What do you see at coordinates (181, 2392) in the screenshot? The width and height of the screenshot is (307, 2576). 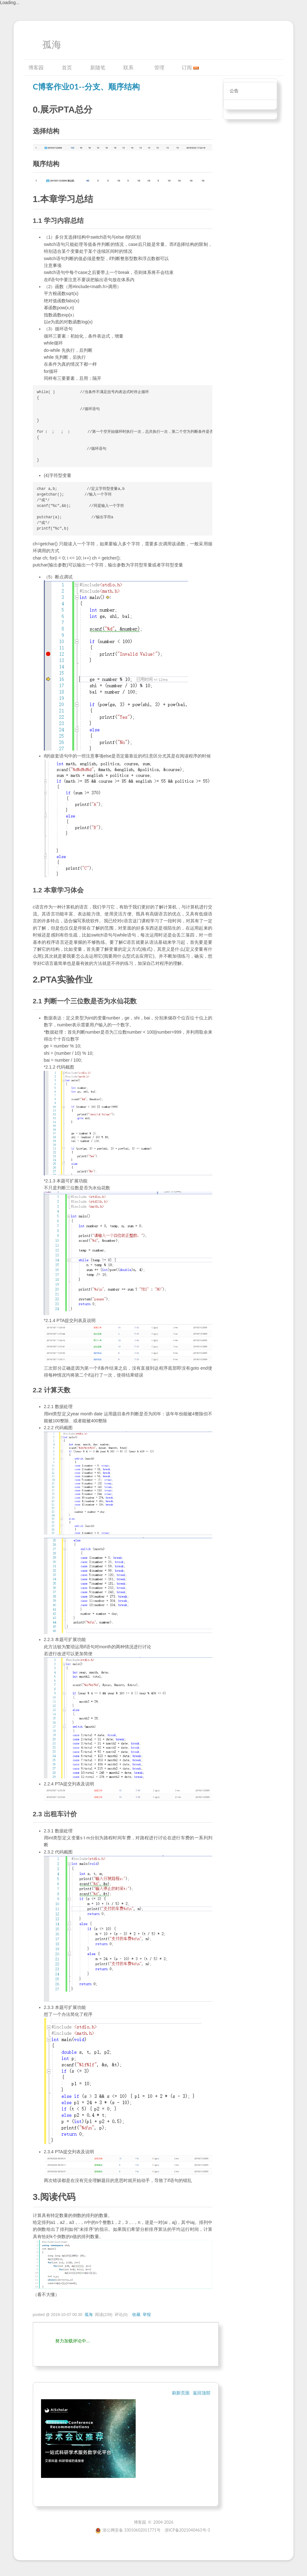 I see `刷新页面` at bounding box center [181, 2392].